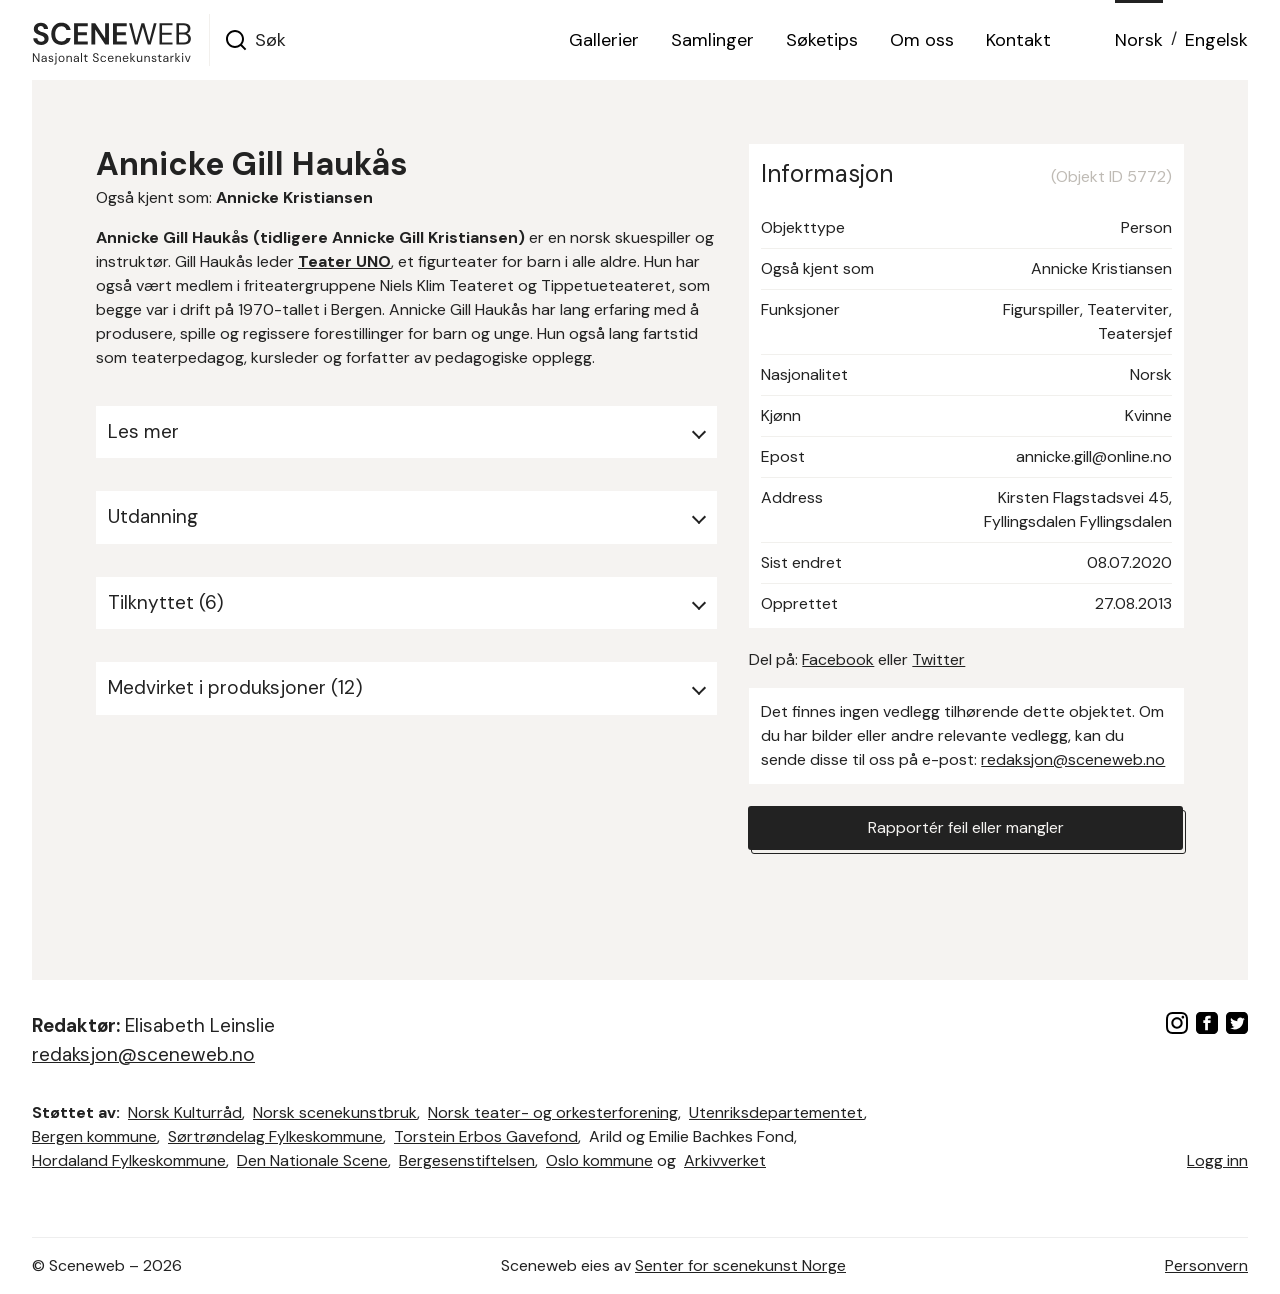 The width and height of the screenshot is (1280, 1294). Describe the element at coordinates (1206, 1265) in the screenshot. I see `Personvern` at that location.